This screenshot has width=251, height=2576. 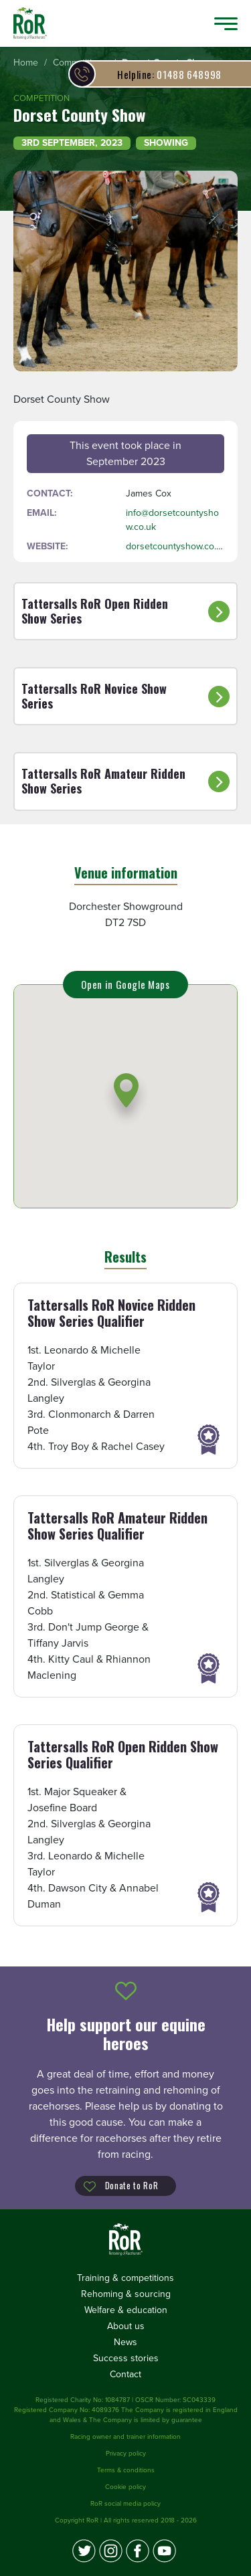 I want to click on Contact, so click(x=125, y=2374).